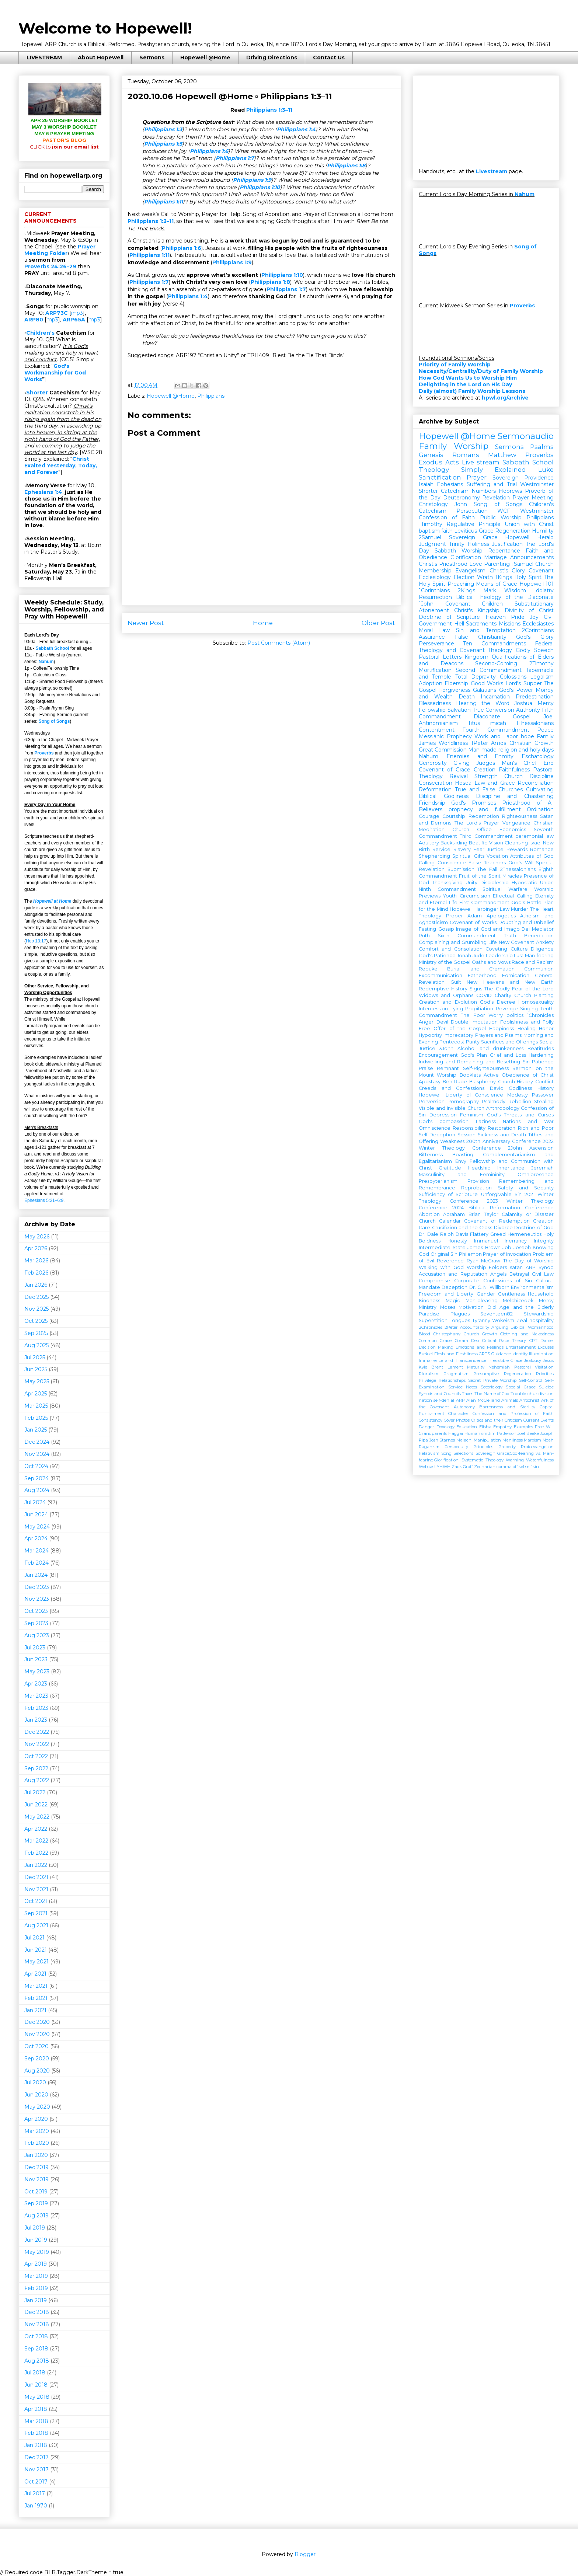  What do you see at coordinates (541, 570) in the screenshot?
I see `Covenant` at bounding box center [541, 570].